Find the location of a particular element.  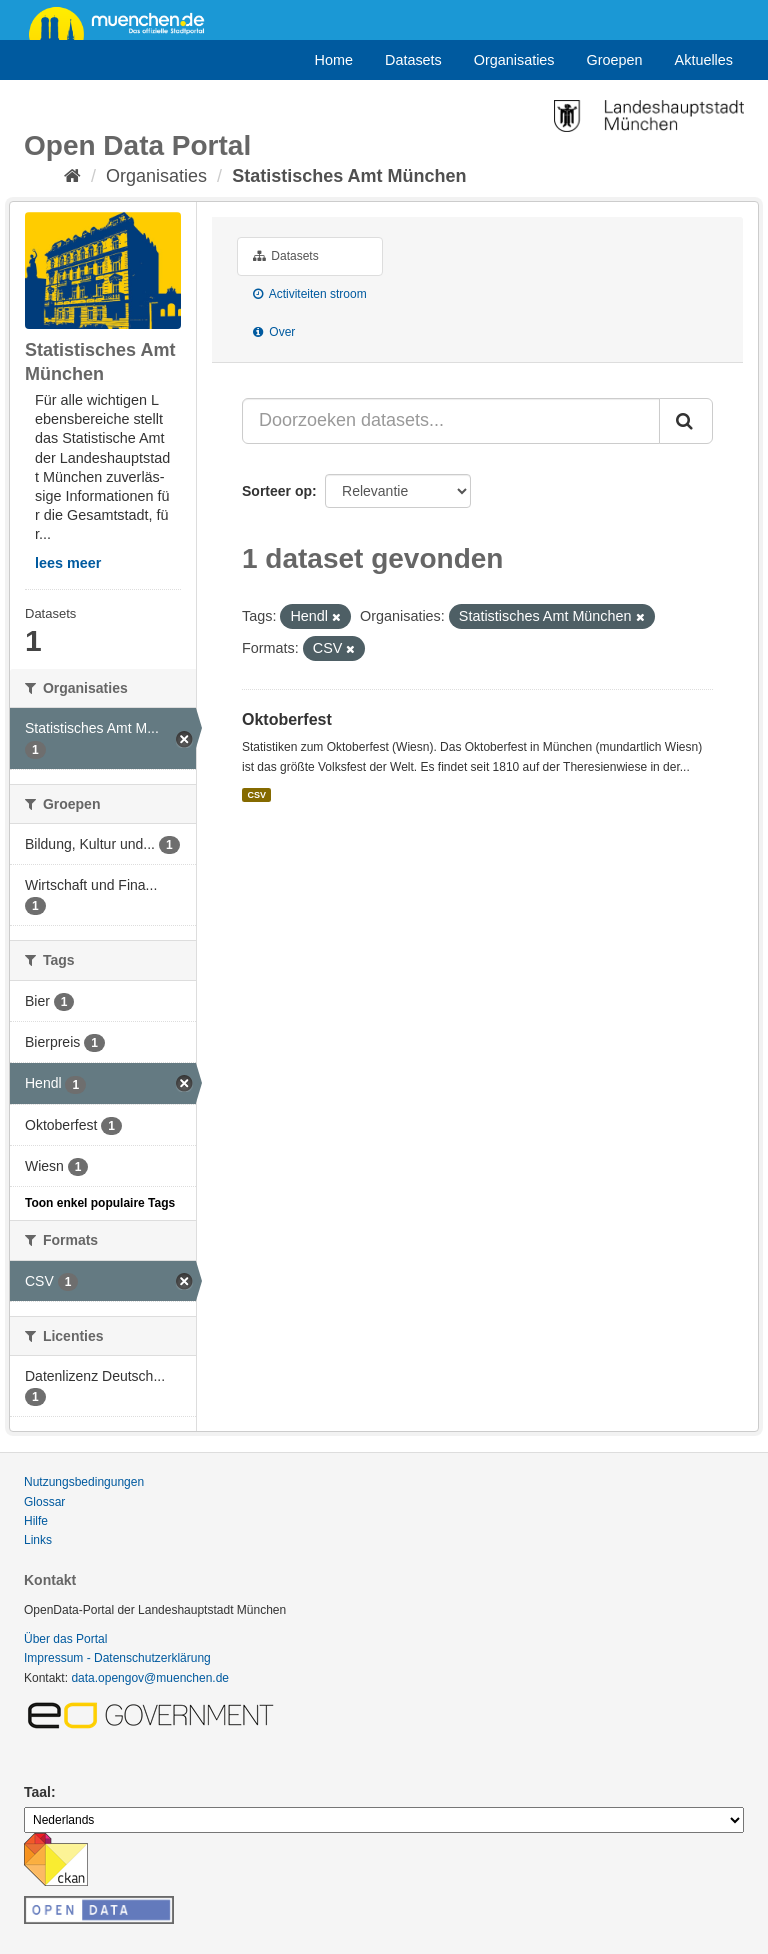

Über das Portal is located at coordinates (65, 1639).